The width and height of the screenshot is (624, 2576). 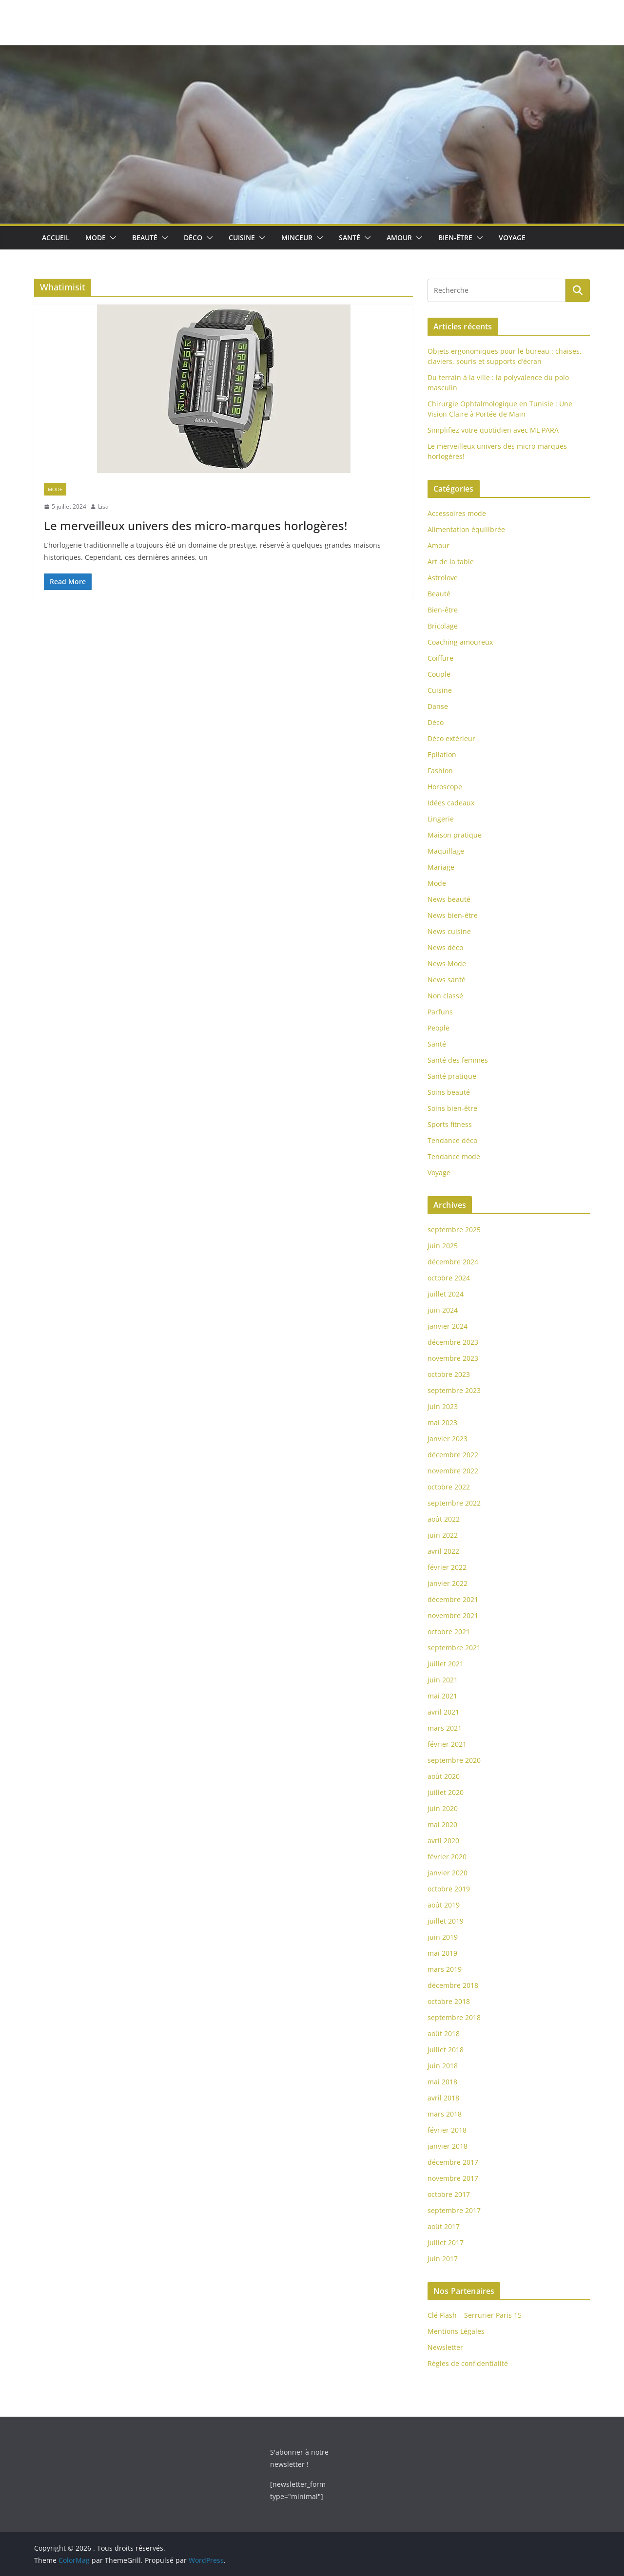 I want to click on Tendance déco, so click(x=452, y=1140).